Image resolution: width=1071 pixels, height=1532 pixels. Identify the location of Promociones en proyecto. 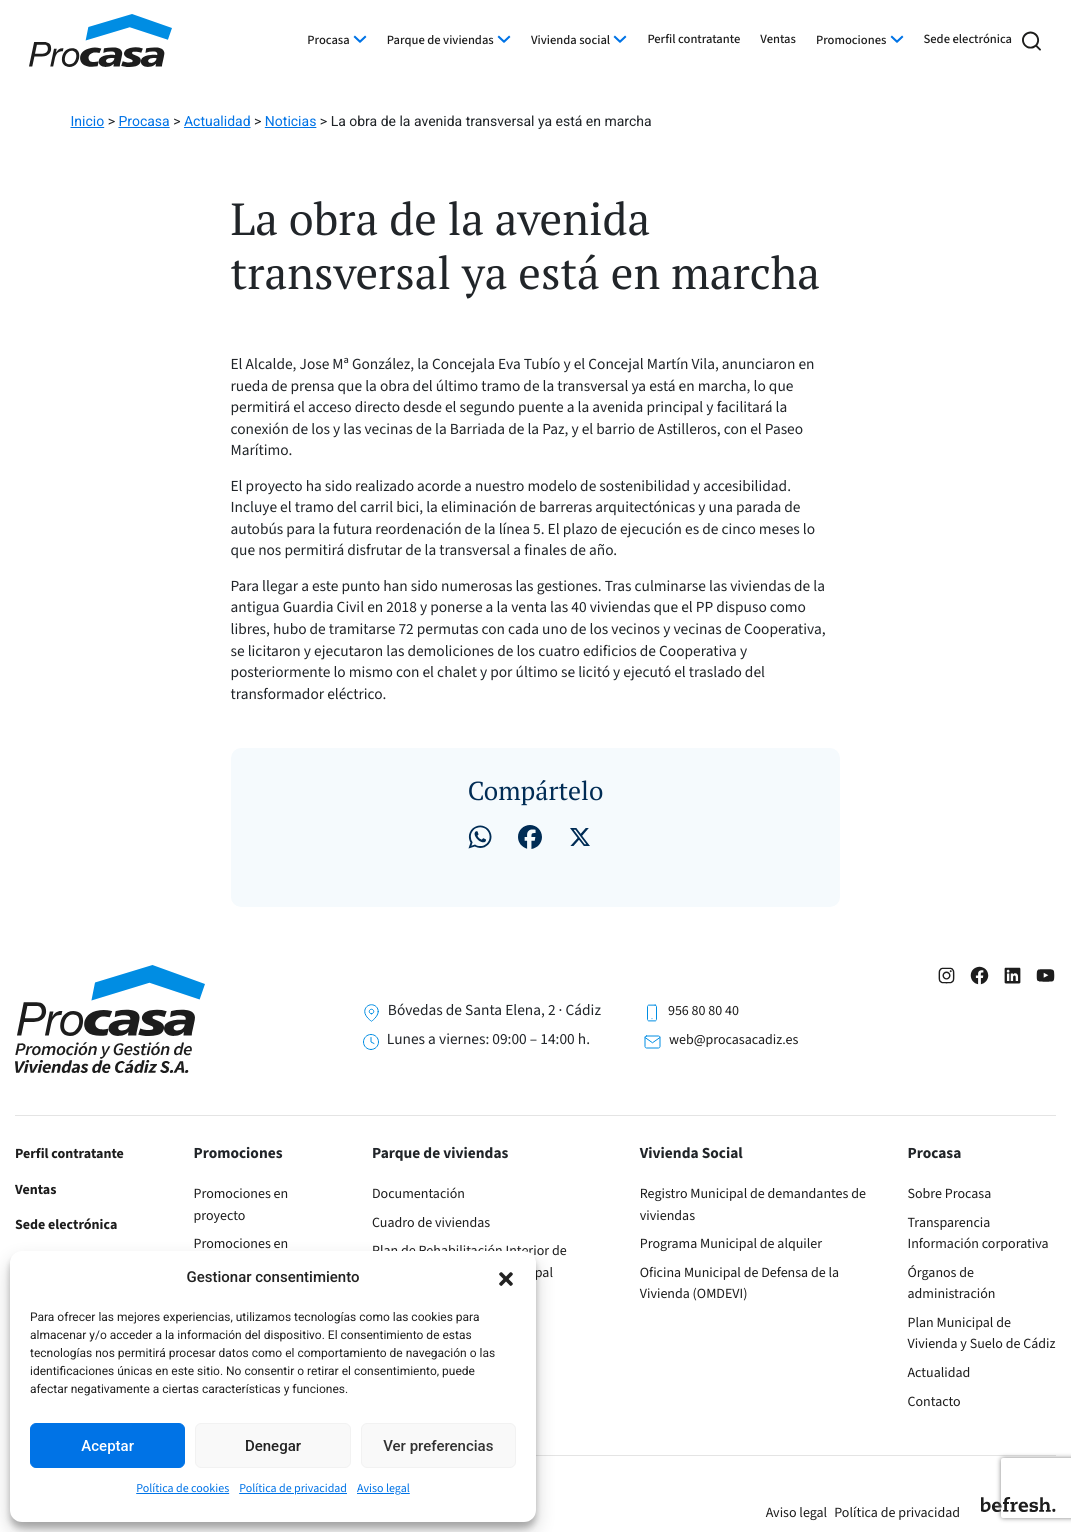
(241, 1205).